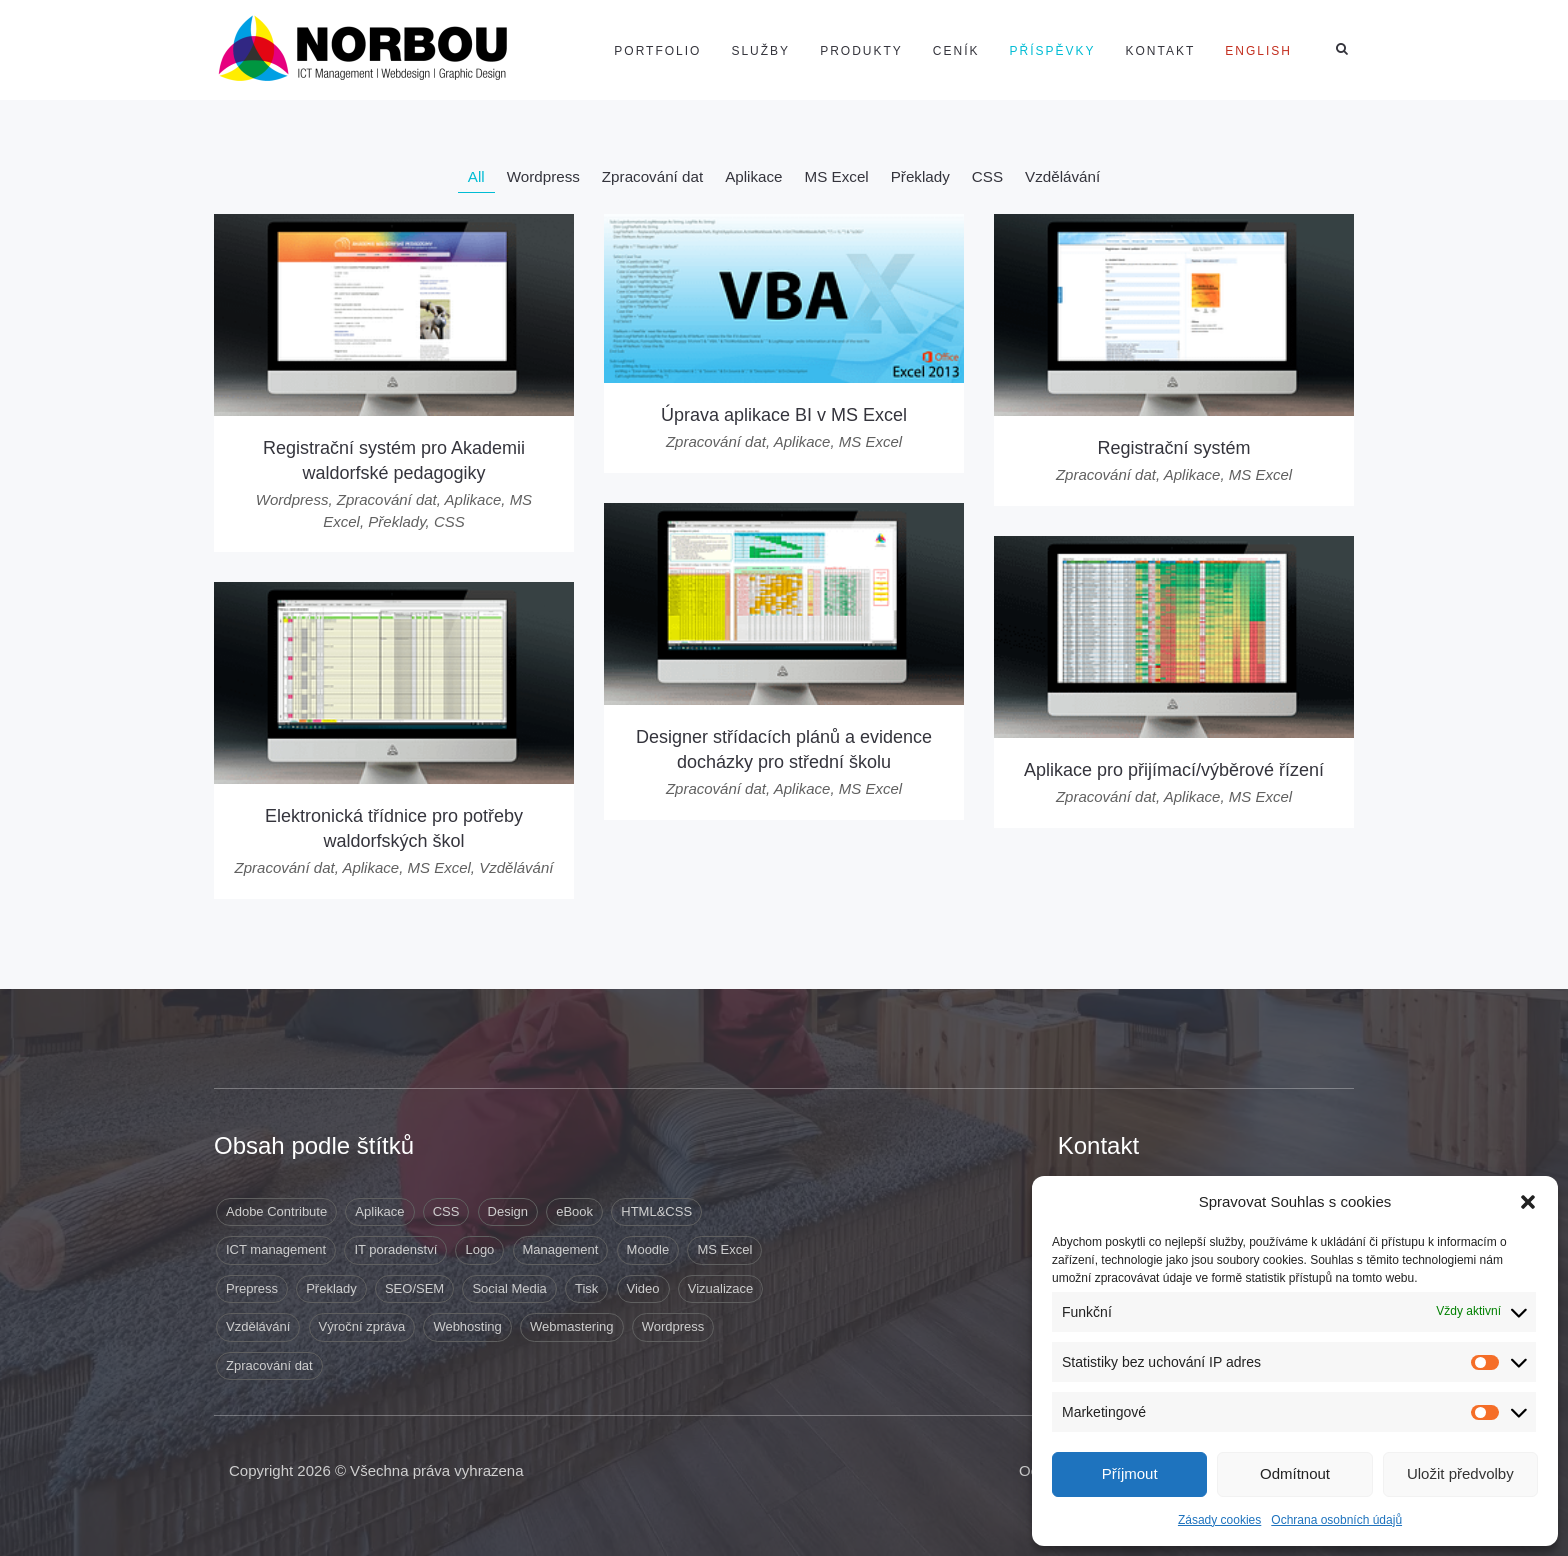 The width and height of the screenshot is (1568, 1556). What do you see at coordinates (673, 1326) in the screenshot?
I see `Wordpress [Wordpress (12 položek)]` at bounding box center [673, 1326].